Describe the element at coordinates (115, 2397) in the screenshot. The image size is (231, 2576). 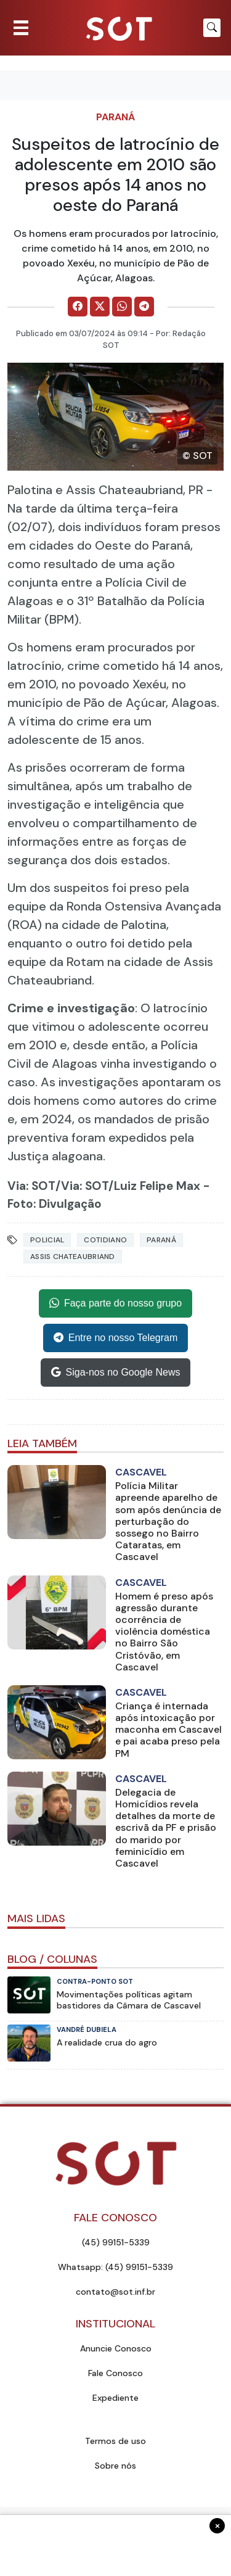
I see `Expediente` at that location.